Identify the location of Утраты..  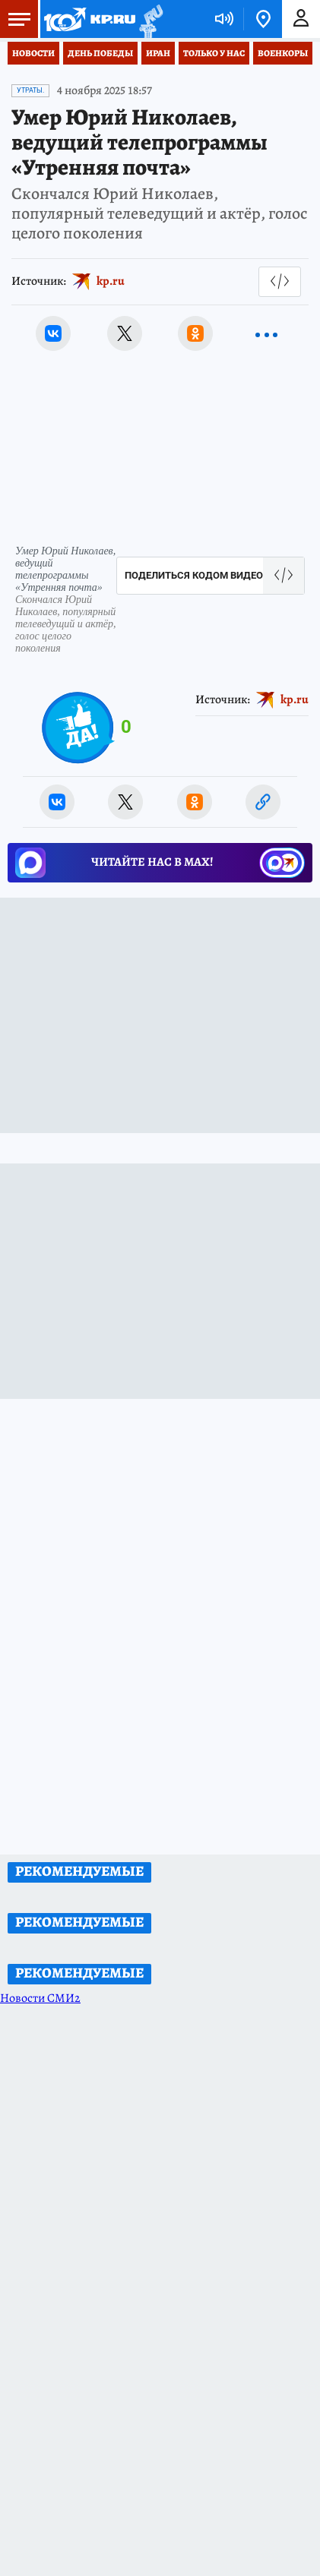
(30, 90).